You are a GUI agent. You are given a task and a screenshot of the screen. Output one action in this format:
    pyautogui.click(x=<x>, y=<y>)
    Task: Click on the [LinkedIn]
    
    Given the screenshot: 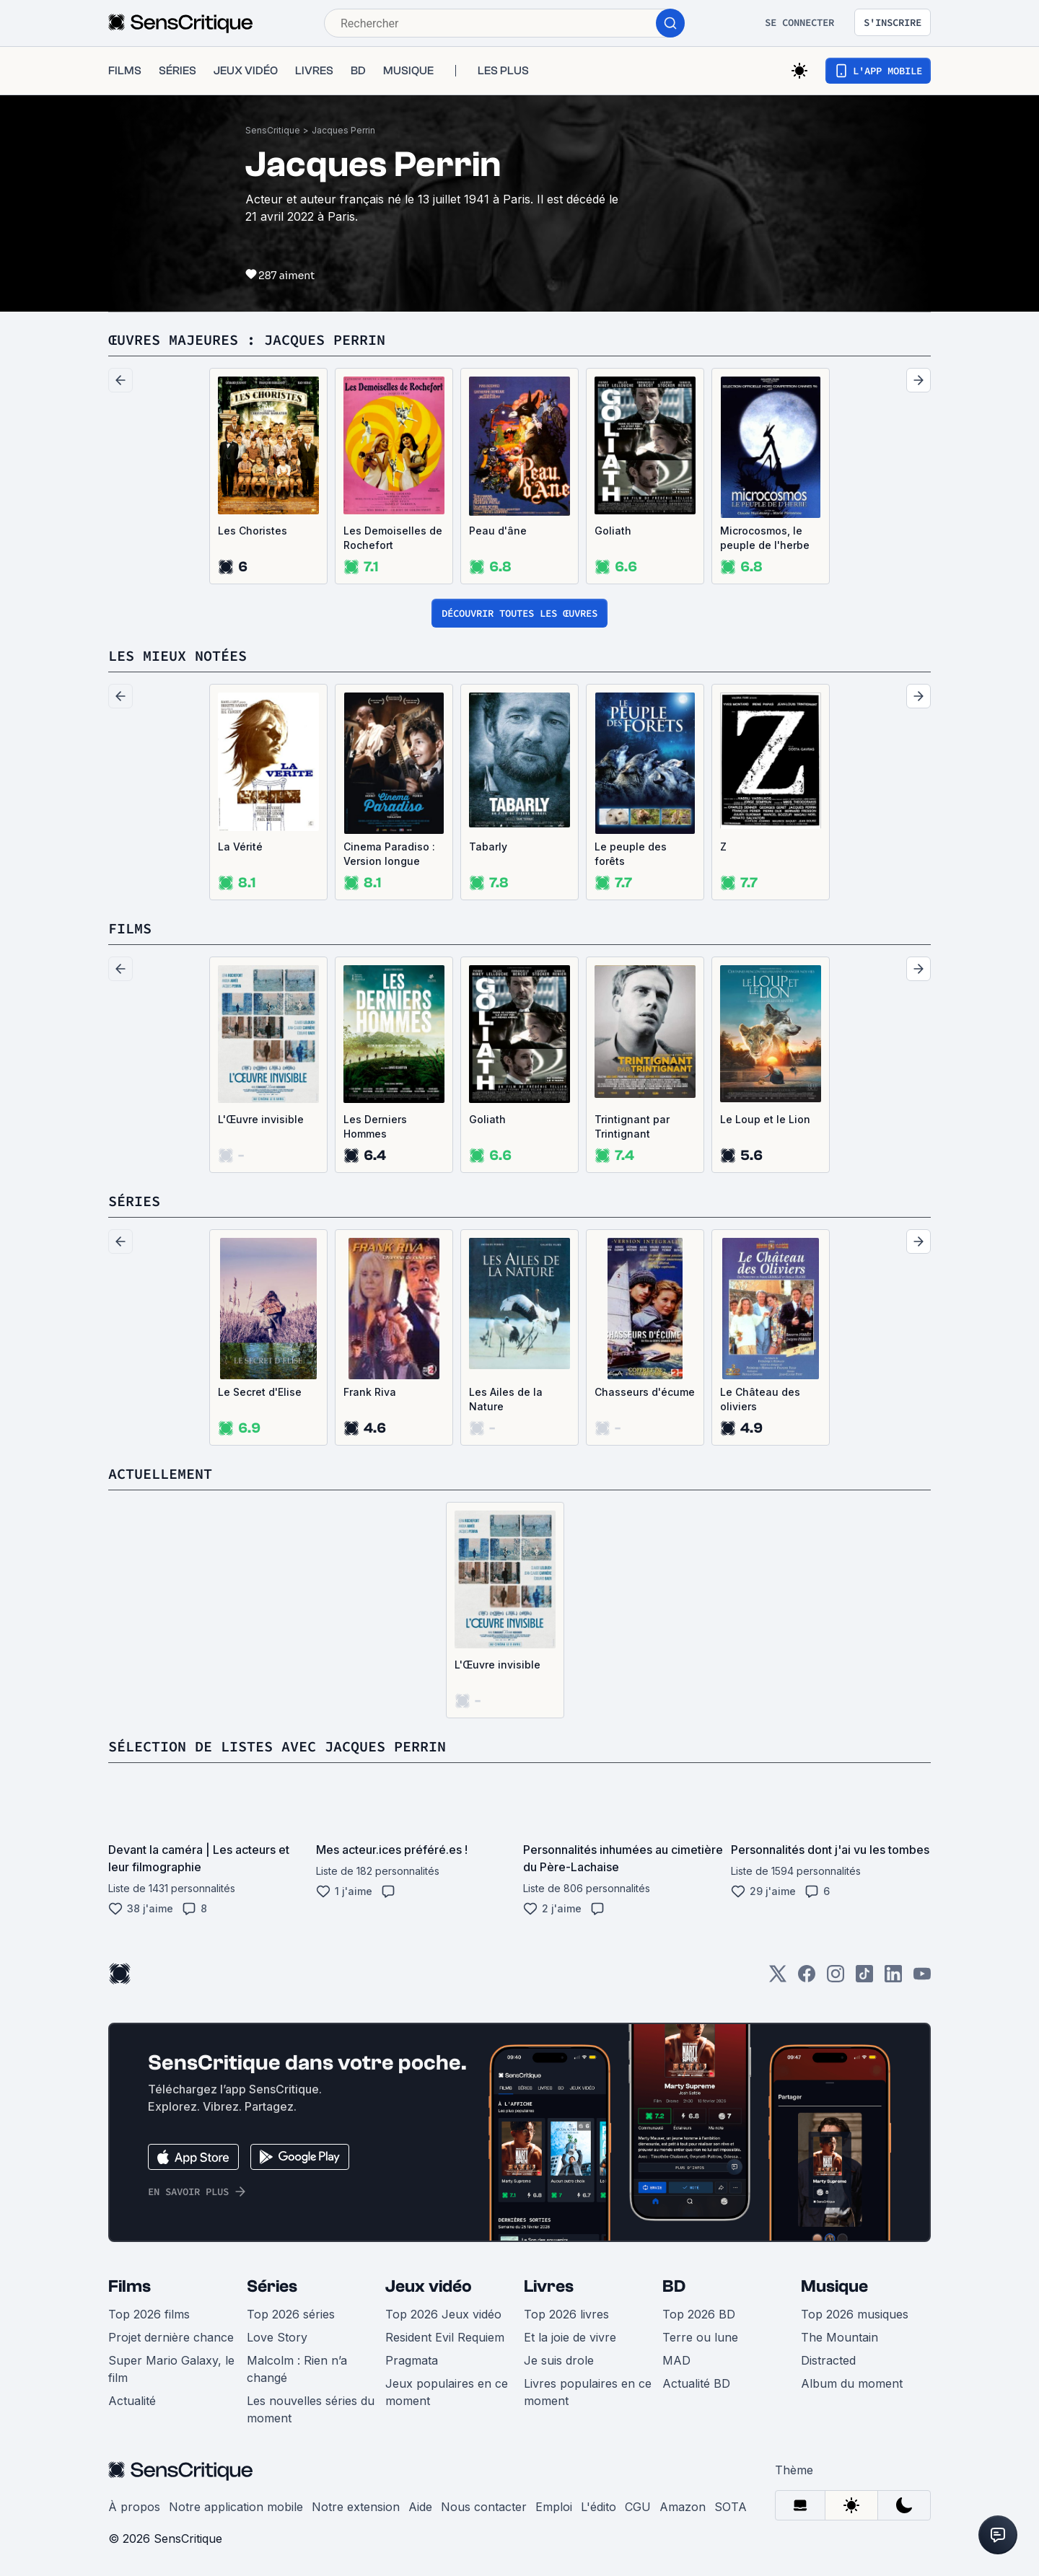 What is the action you would take?
    pyautogui.click(x=893, y=1978)
    